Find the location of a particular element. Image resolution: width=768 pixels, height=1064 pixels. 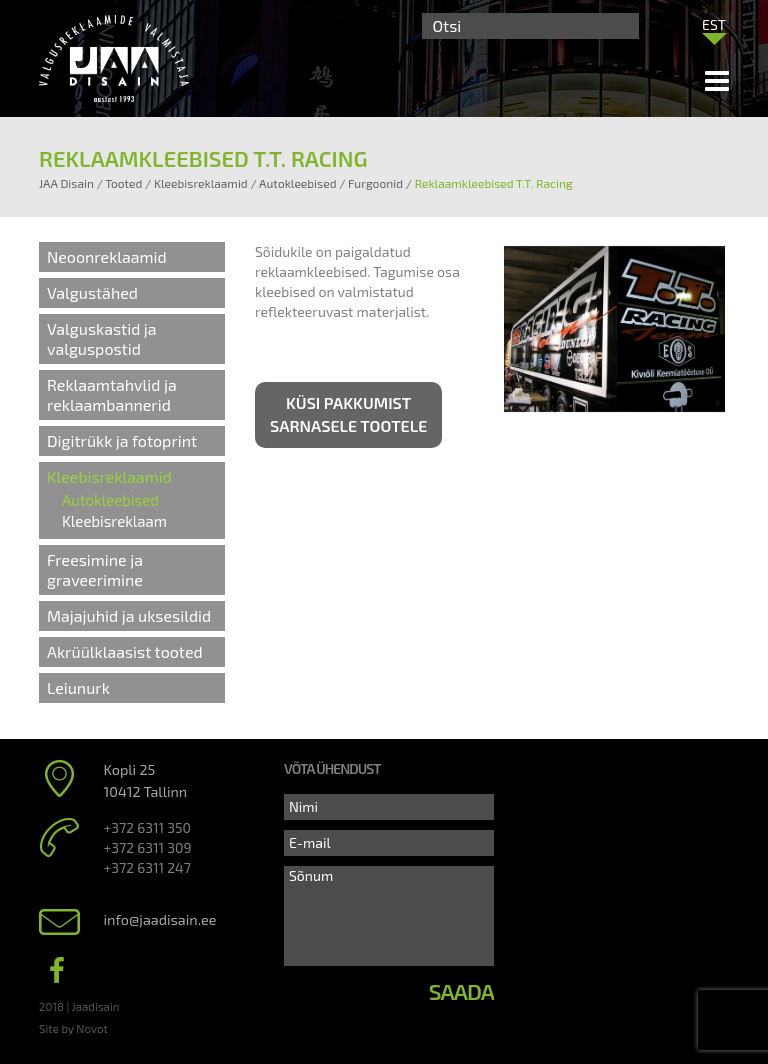

Digitrükk ja fotoprint is located at coordinates (122, 440).